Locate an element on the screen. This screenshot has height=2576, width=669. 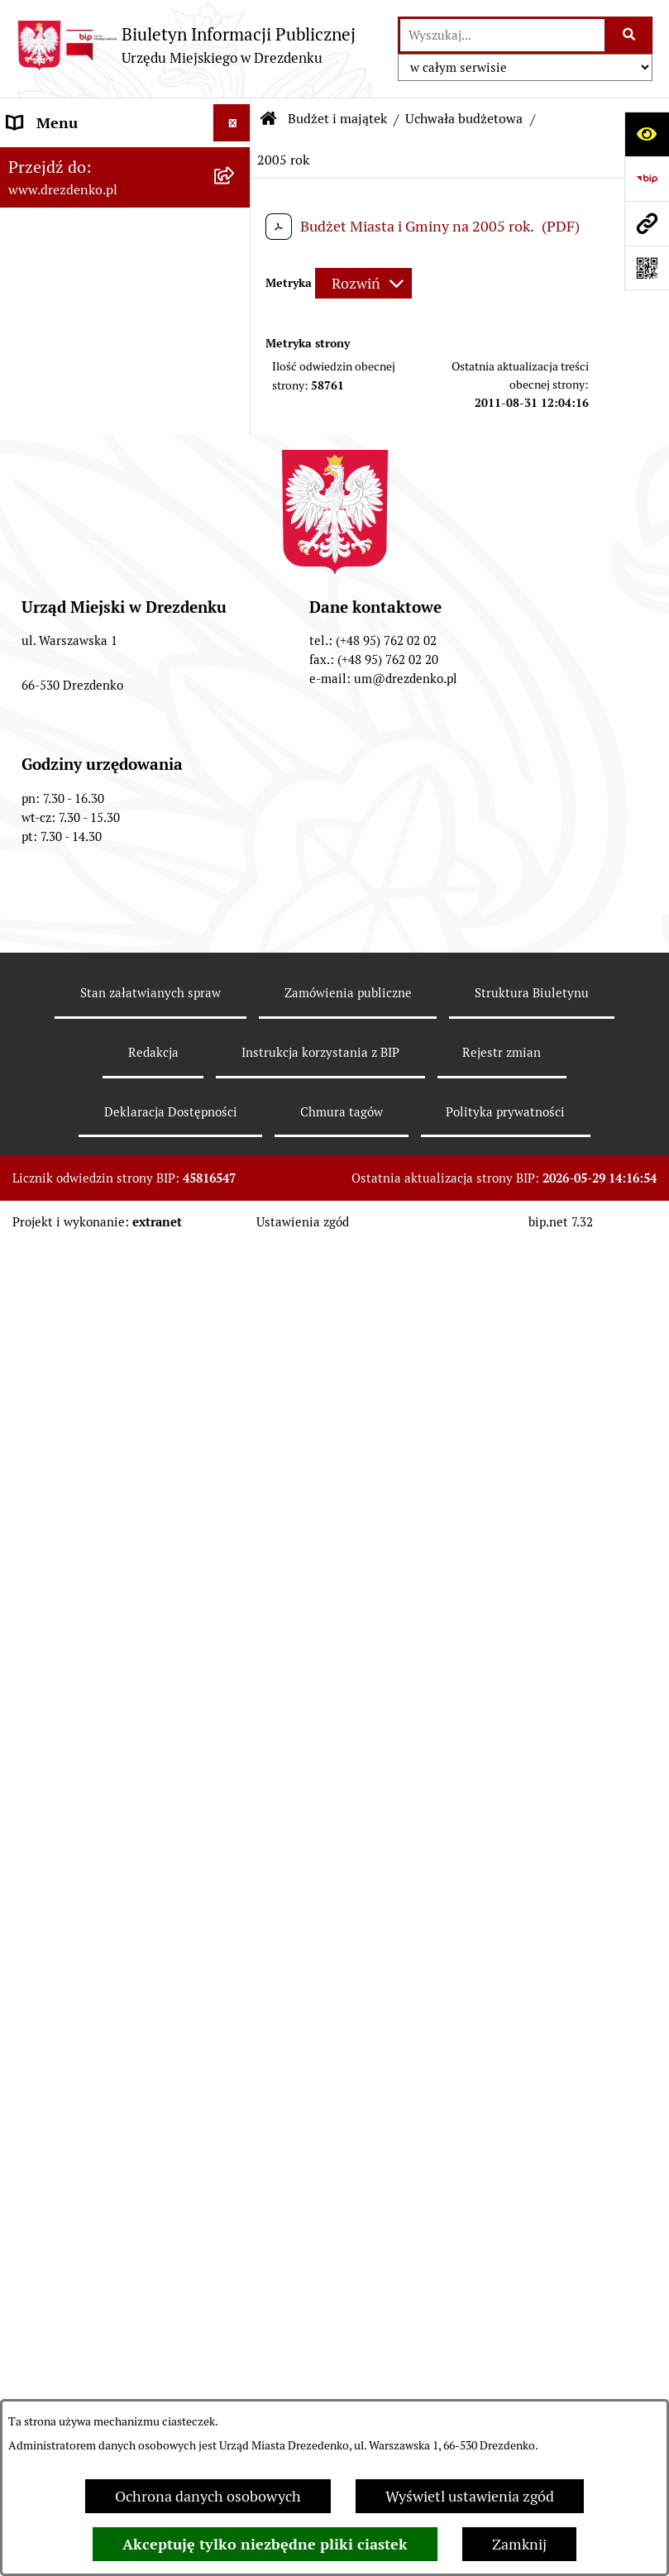
[rozwiń: Oferty pracy] is located at coordinates (235, 1816).